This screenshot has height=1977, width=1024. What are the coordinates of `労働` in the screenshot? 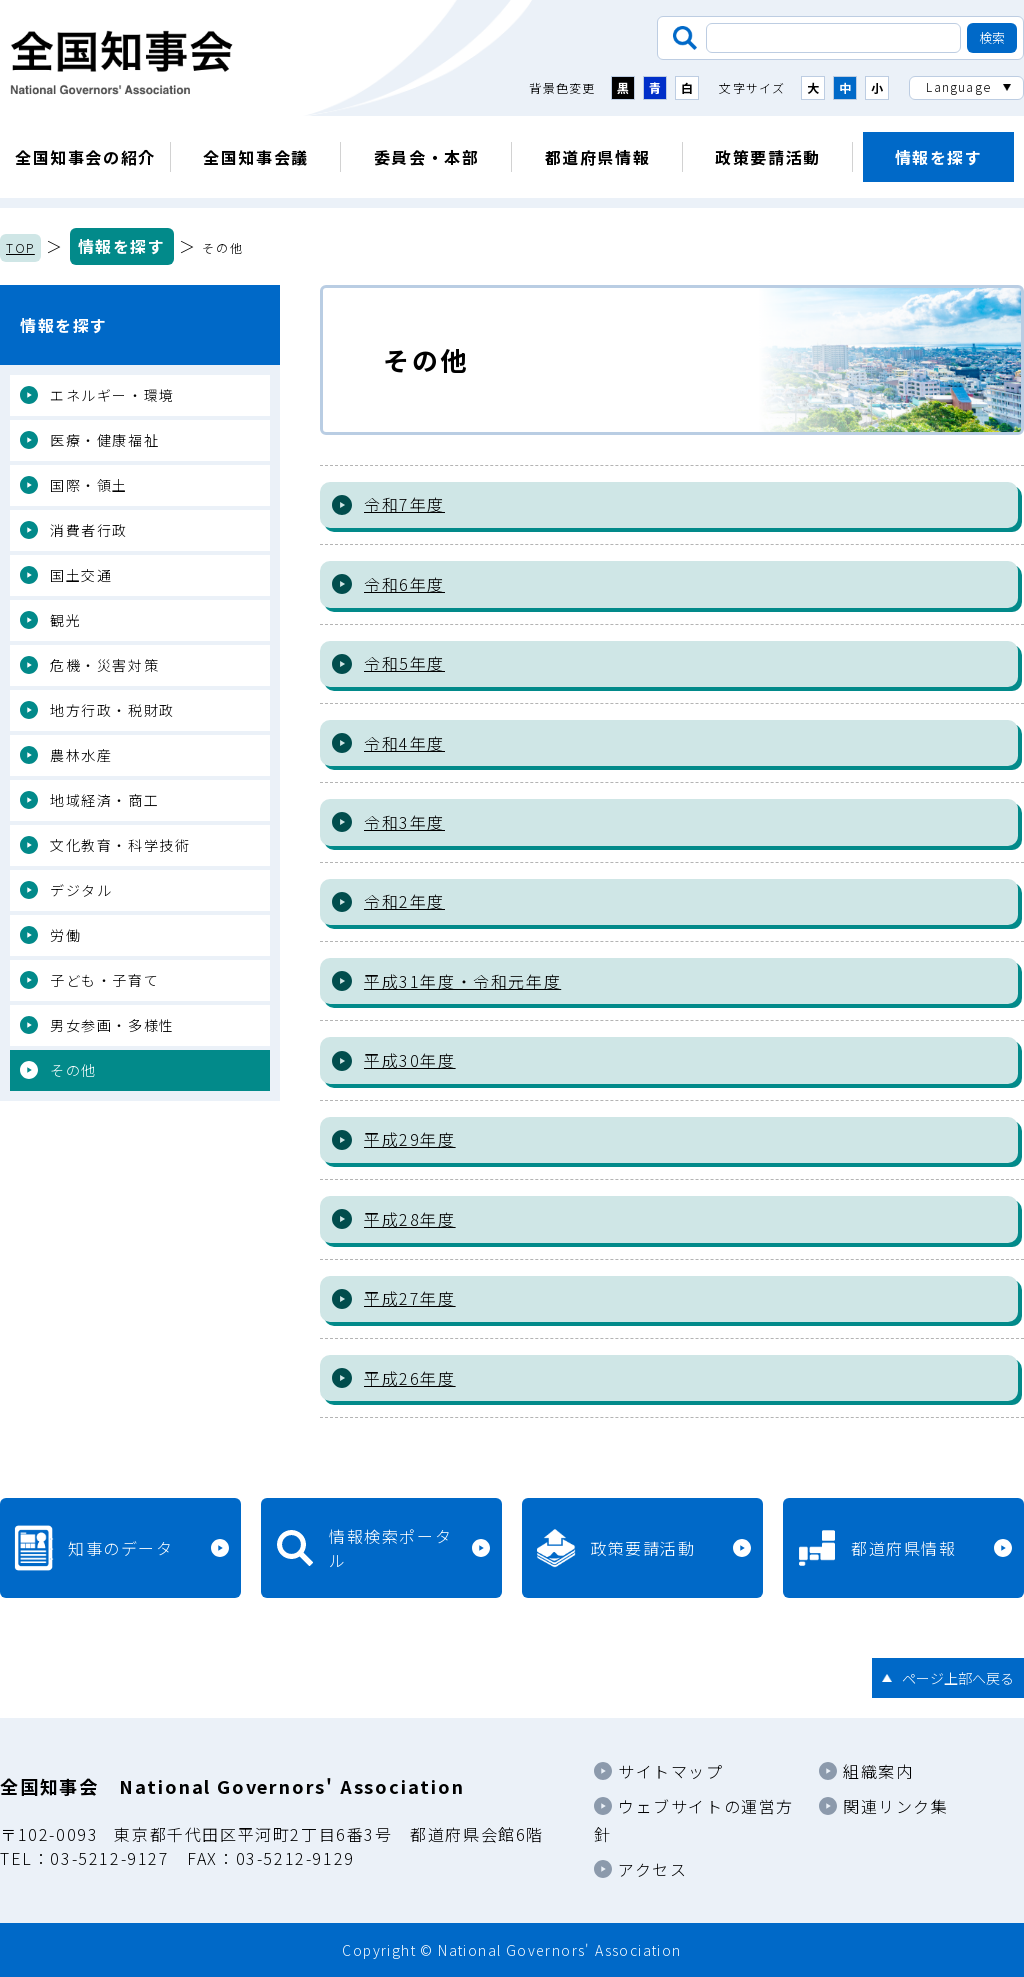 It's located at (65, 935).